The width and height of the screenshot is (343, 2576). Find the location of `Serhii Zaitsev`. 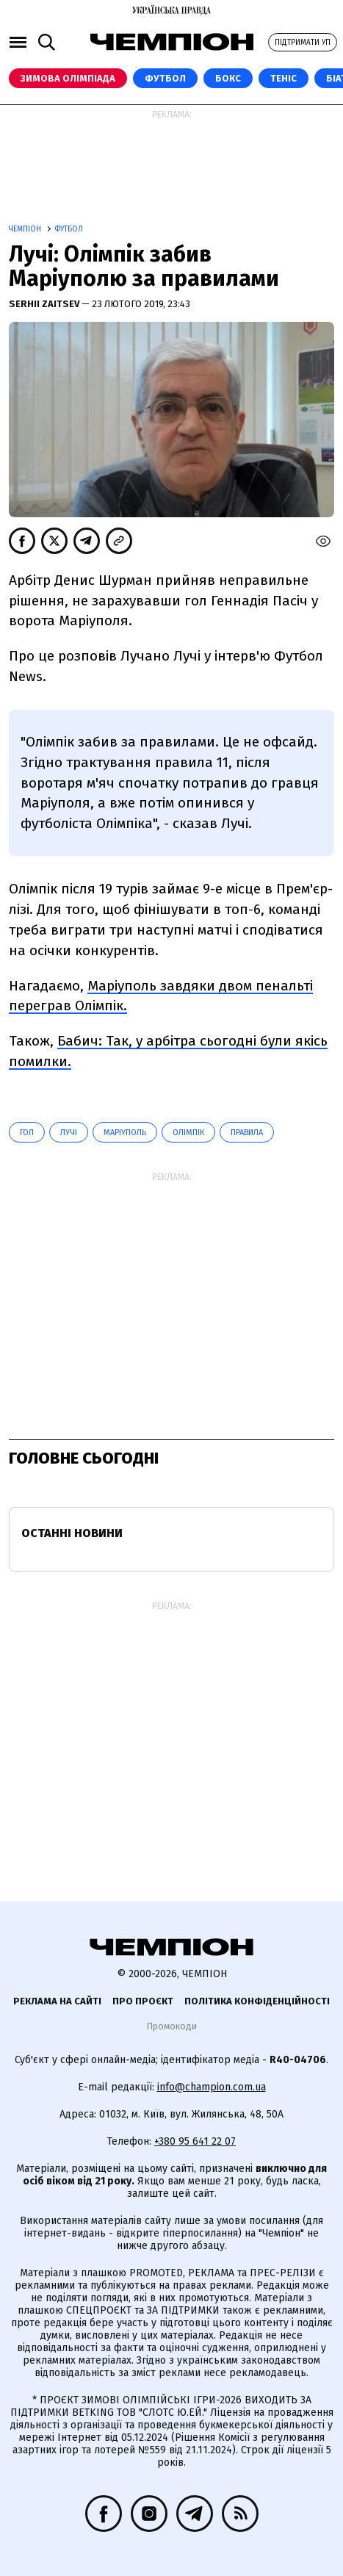

Serhii Zaitsev is located at coordinates (45, 303).